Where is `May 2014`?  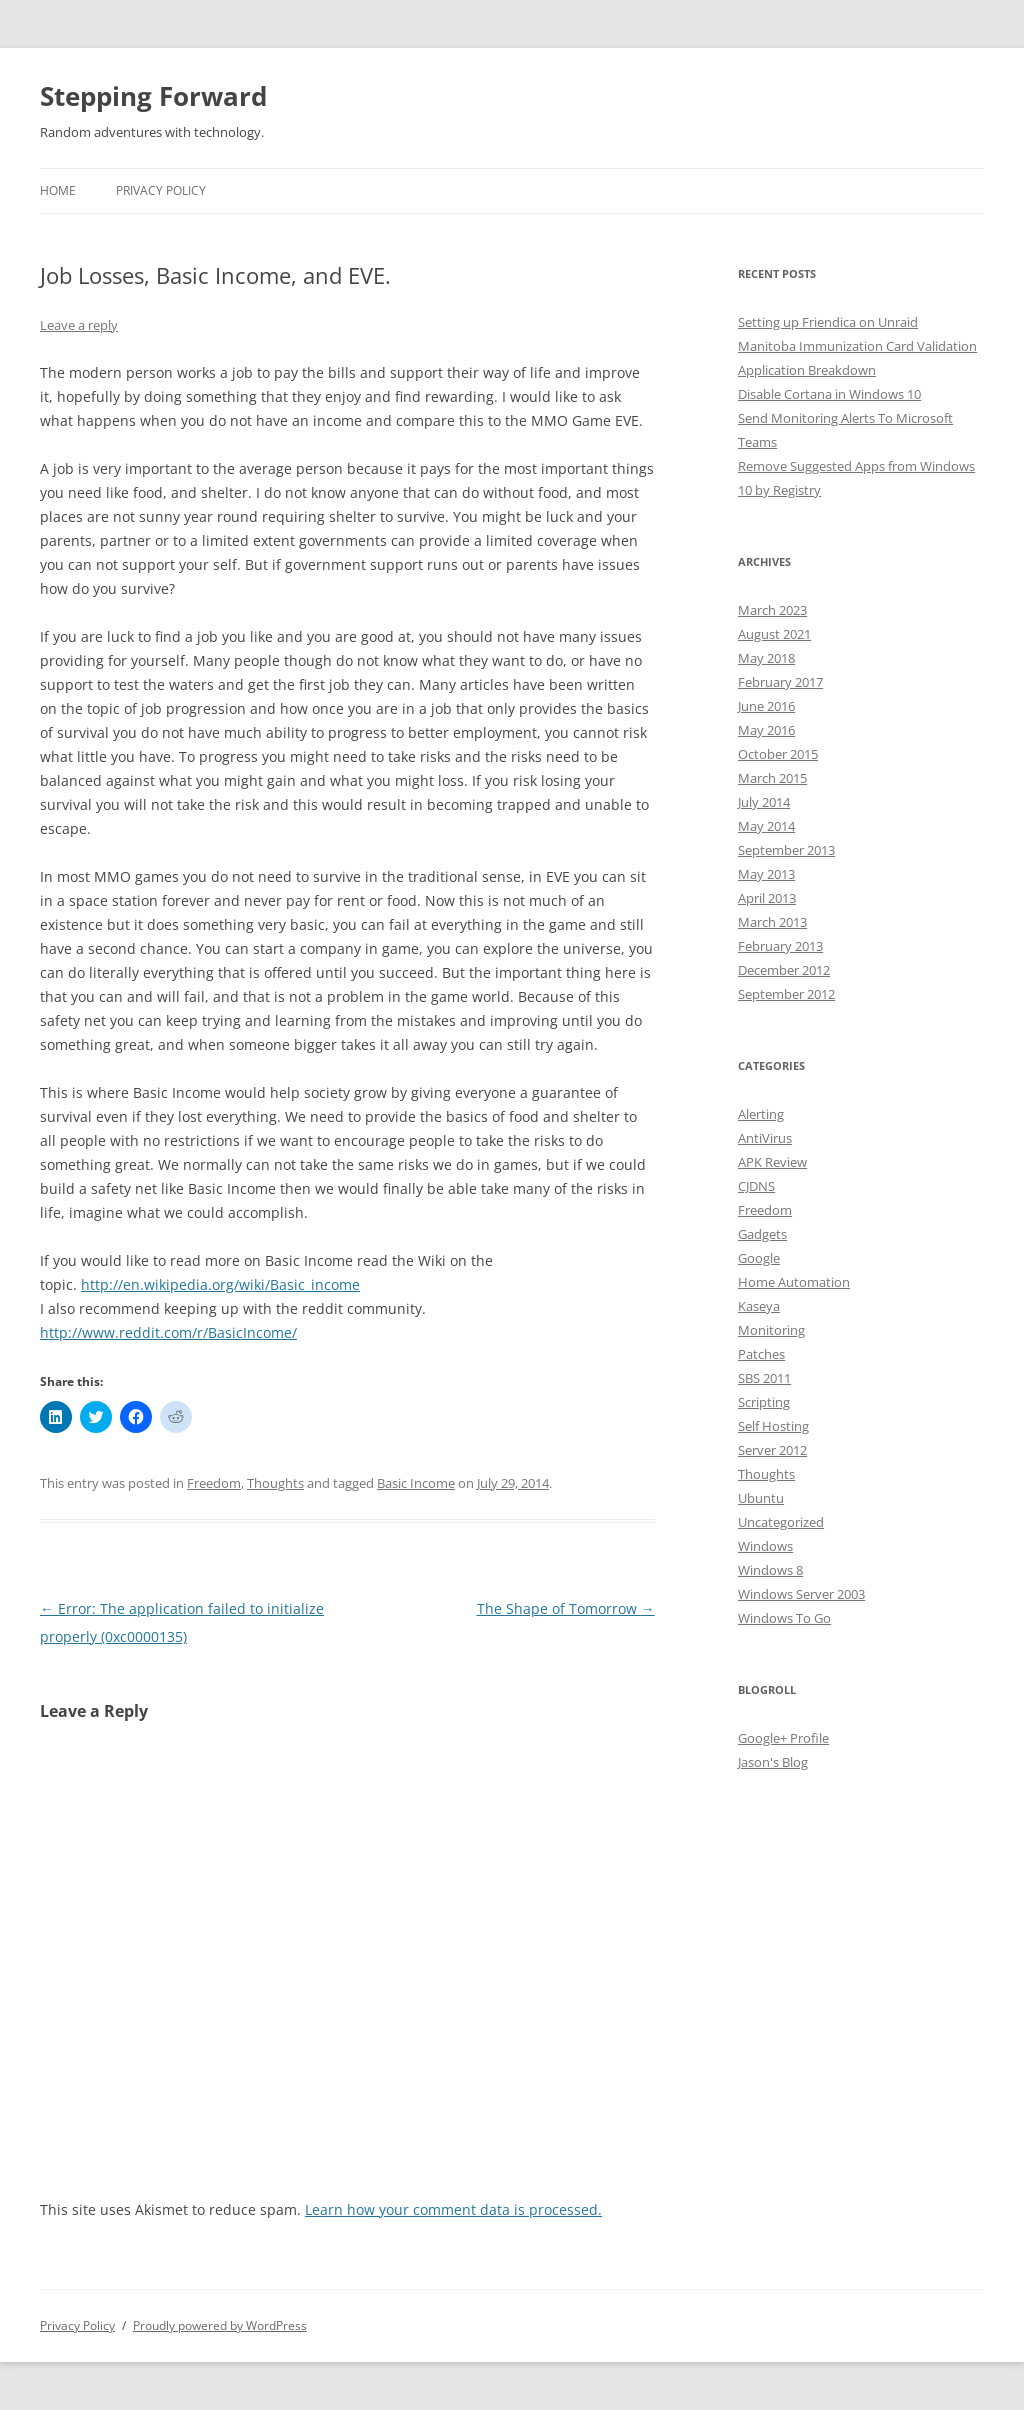 May 2014 is located at coordinates (766, 826).